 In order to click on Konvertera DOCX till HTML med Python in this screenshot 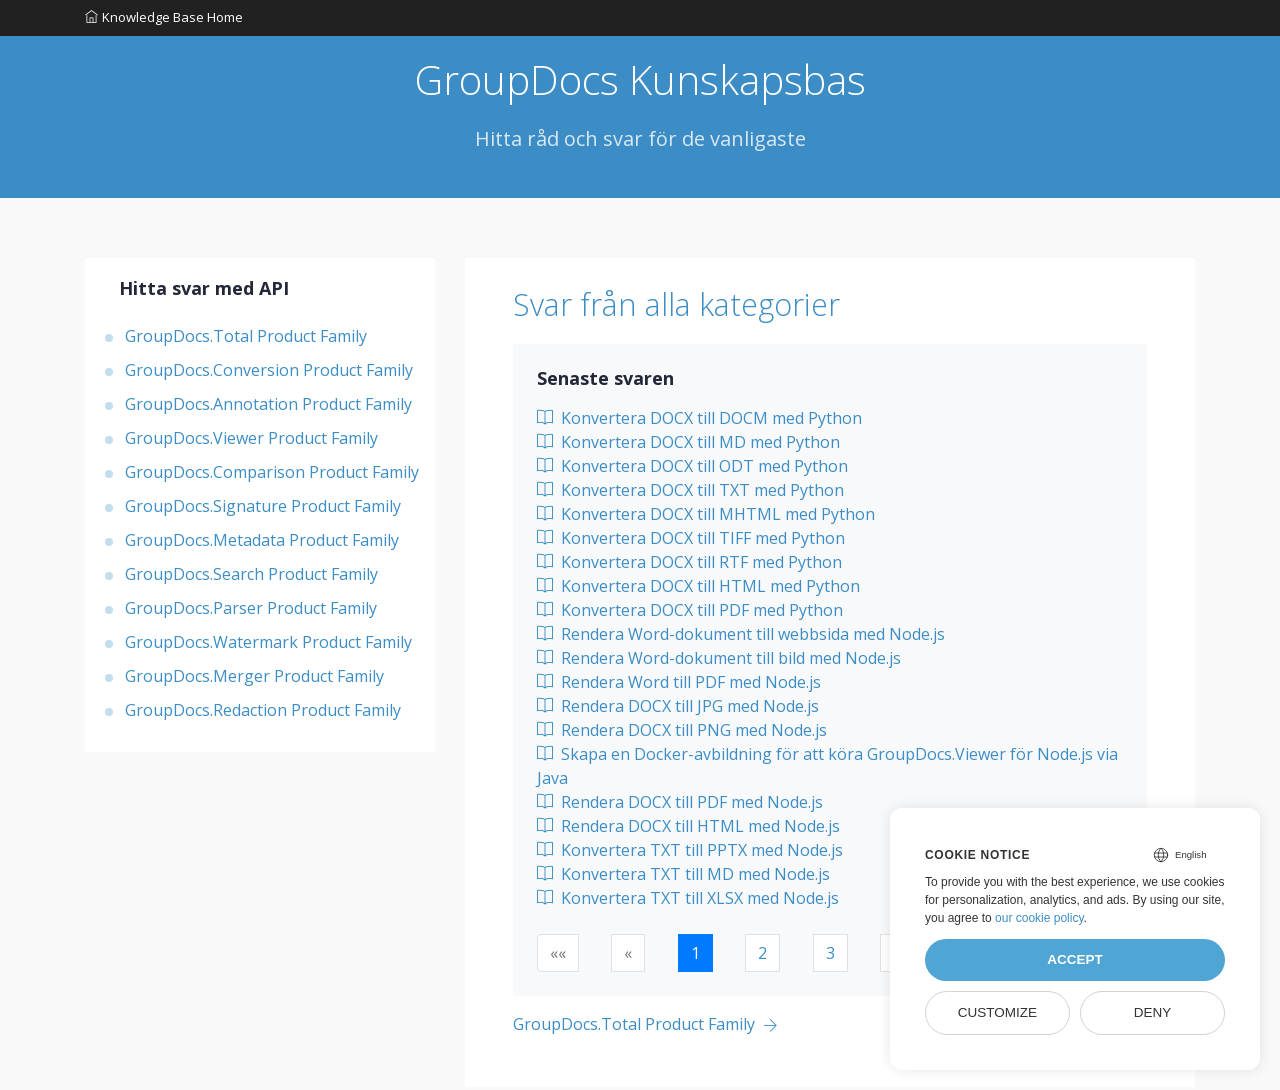, I will do `click(698, 589)`.